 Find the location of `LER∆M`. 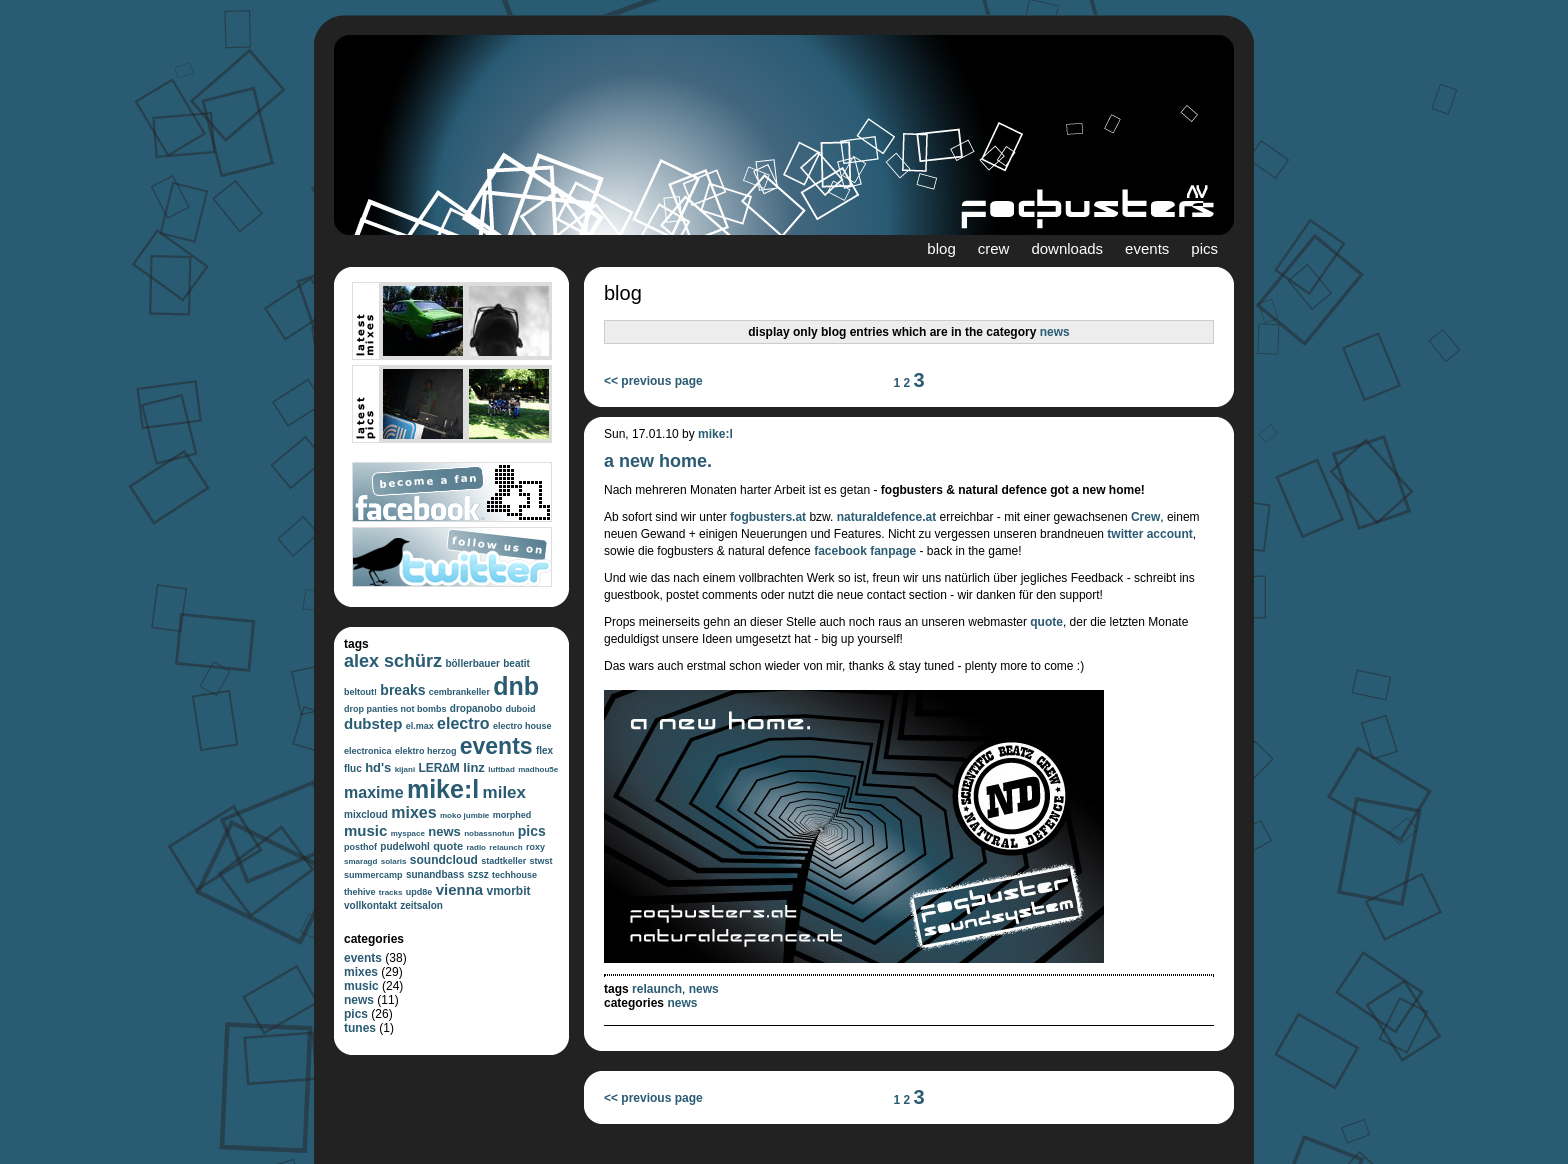

LER∆M is located at coordinates (438, 768).